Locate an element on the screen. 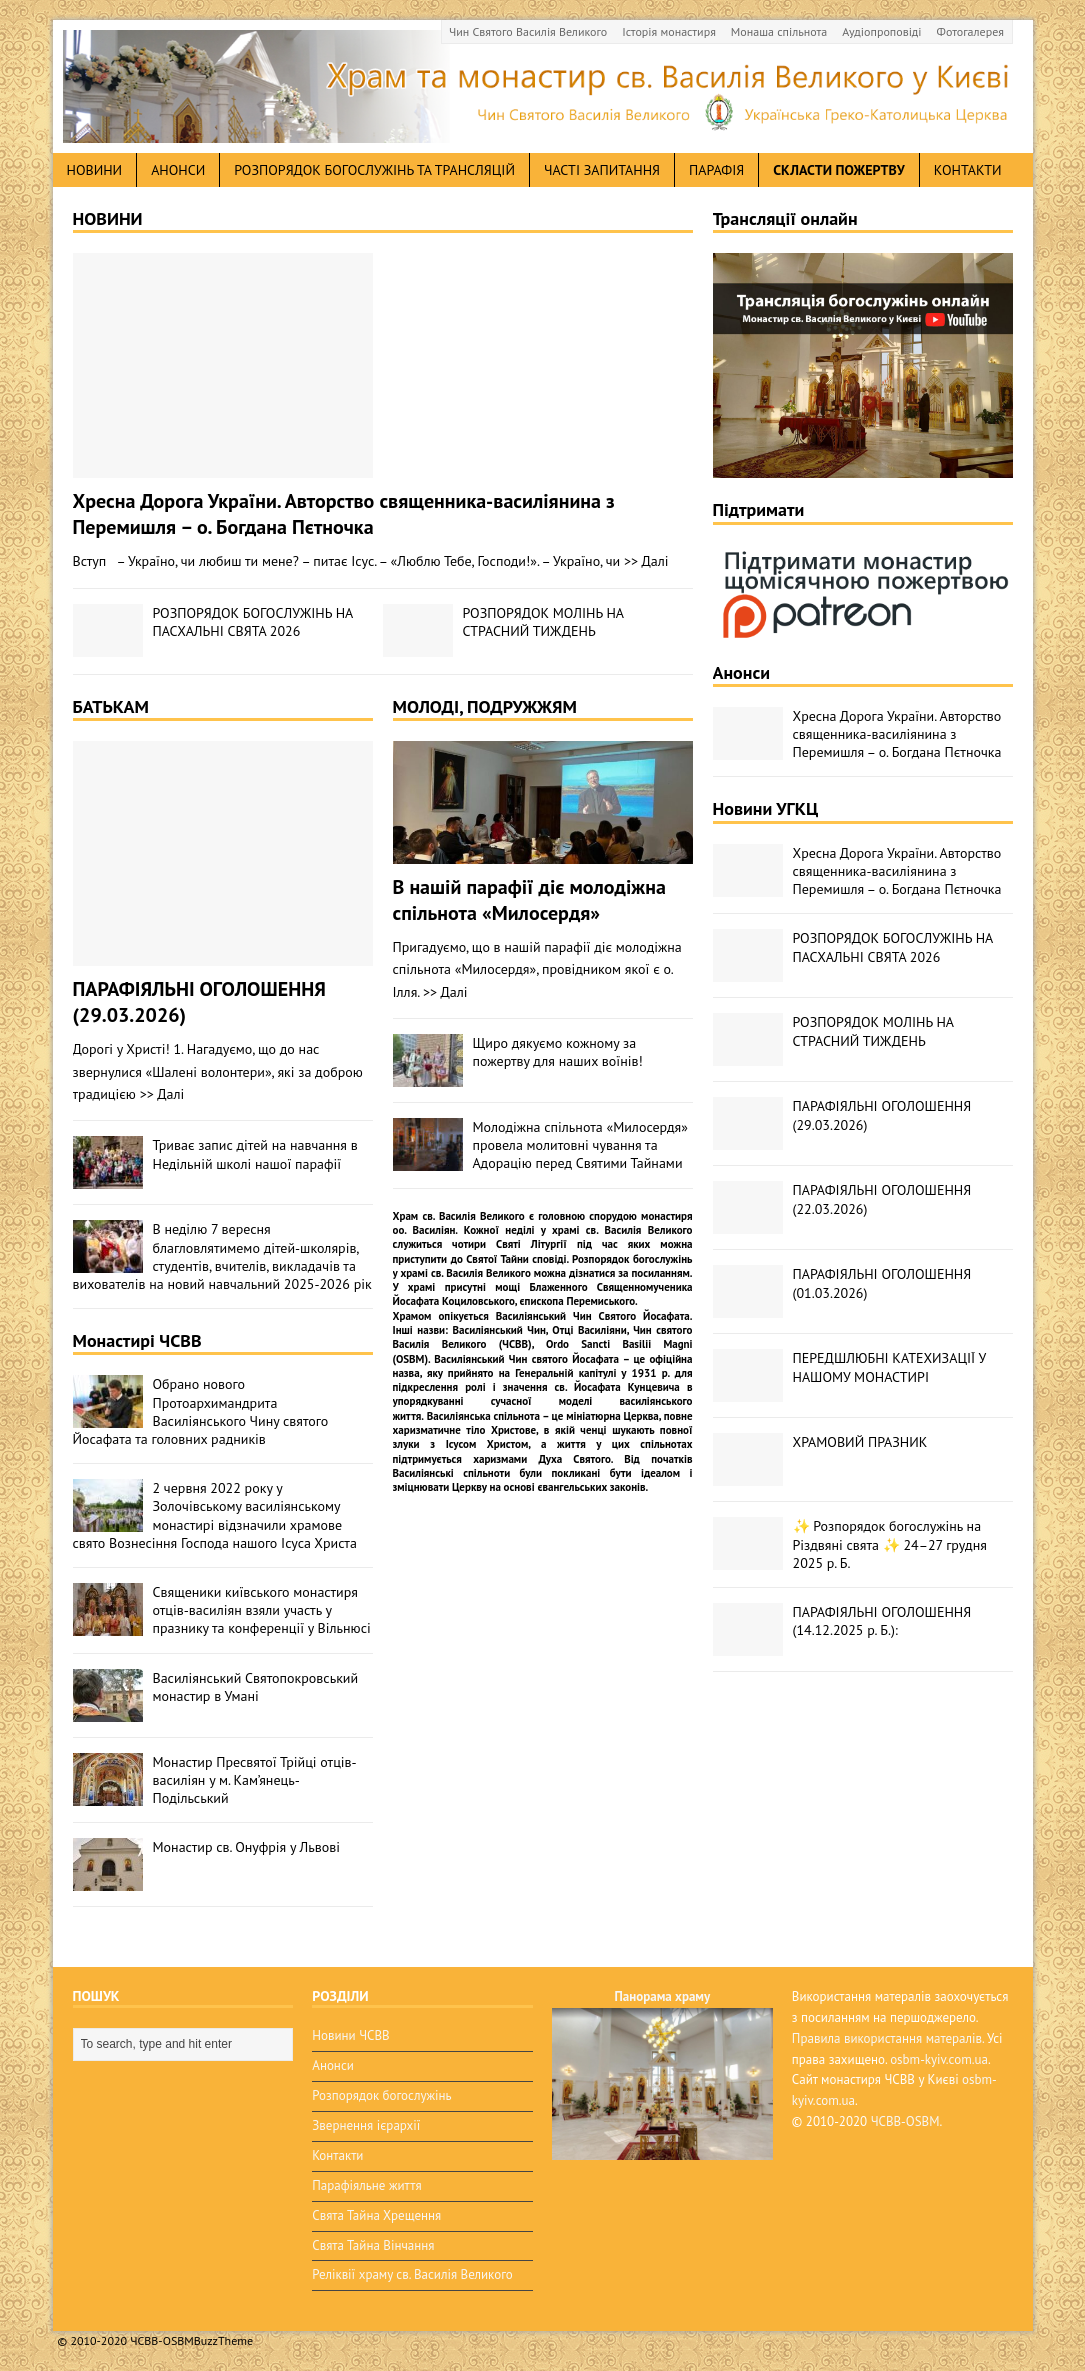 This screenshot has height=2371, width=1085. ✨ Розпорядок богослужінь на Різдвяні свята ✨ 24–27 грудня 2025 р. Б. is located at coordinates (890, 1544).